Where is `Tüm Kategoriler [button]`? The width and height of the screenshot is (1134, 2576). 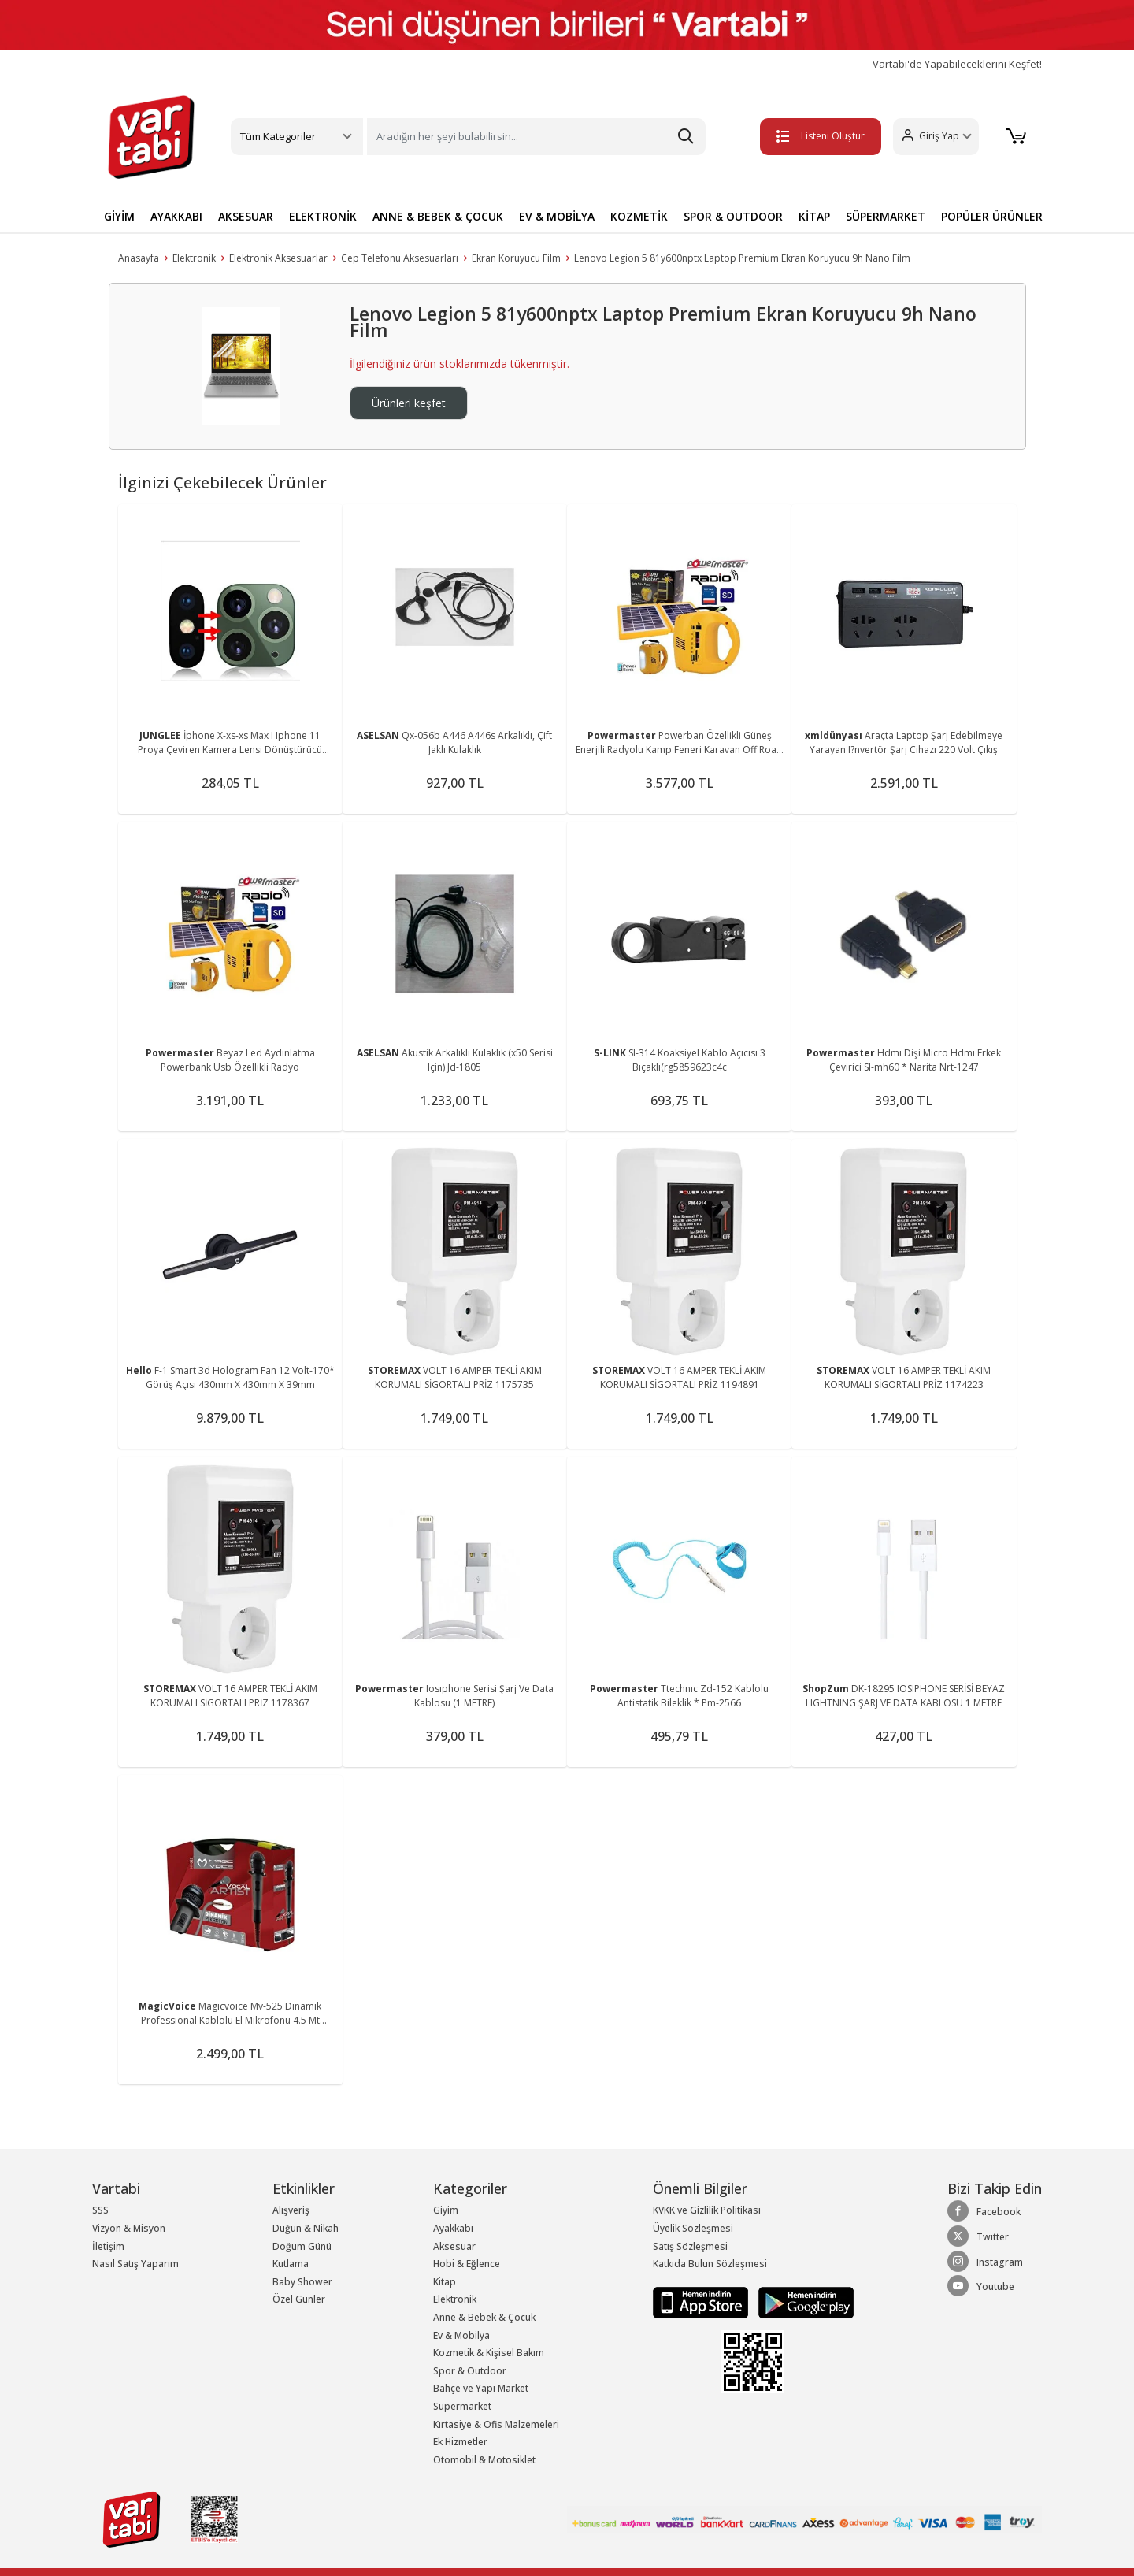
Tüm Kategoriler [button] is located at coordinates (278, 136).